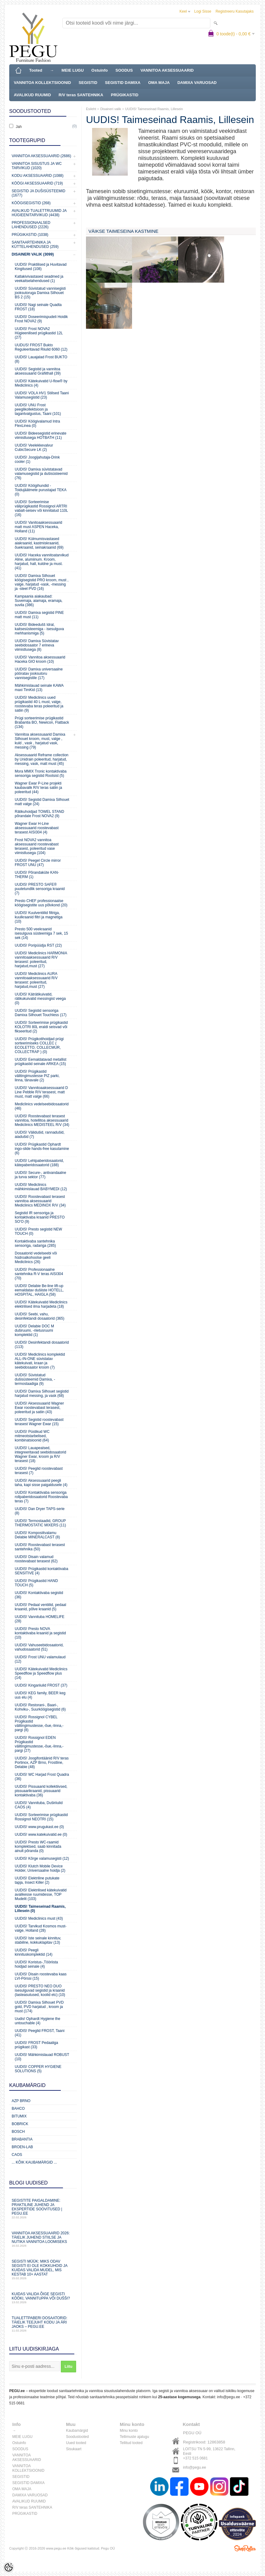  Describe the element at coordinates (39, 628) in the screenshot. I see `UUDIS! Bideedušš Idral, kaitsesüsteemiga - isesulguva mehhanismiga (5)` at that location.